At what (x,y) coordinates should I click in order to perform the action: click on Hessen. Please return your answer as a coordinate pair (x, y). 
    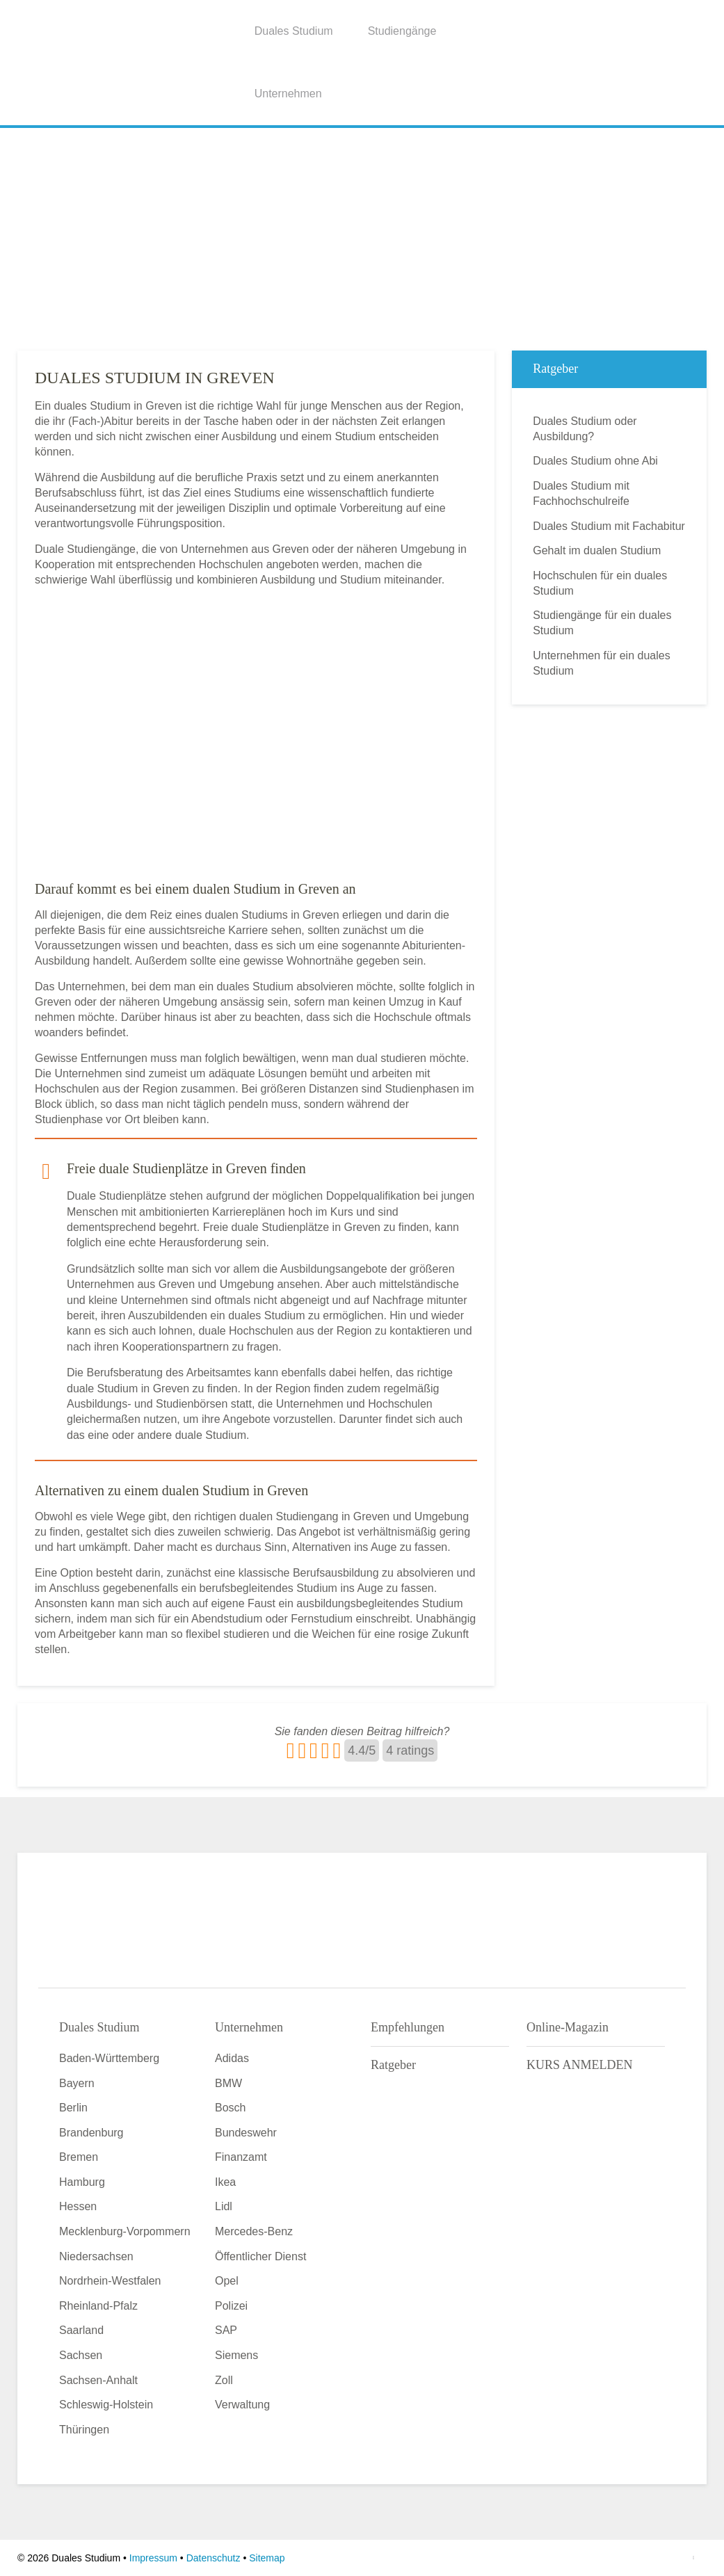
    Looking at the image, I should click on (78, 2206).